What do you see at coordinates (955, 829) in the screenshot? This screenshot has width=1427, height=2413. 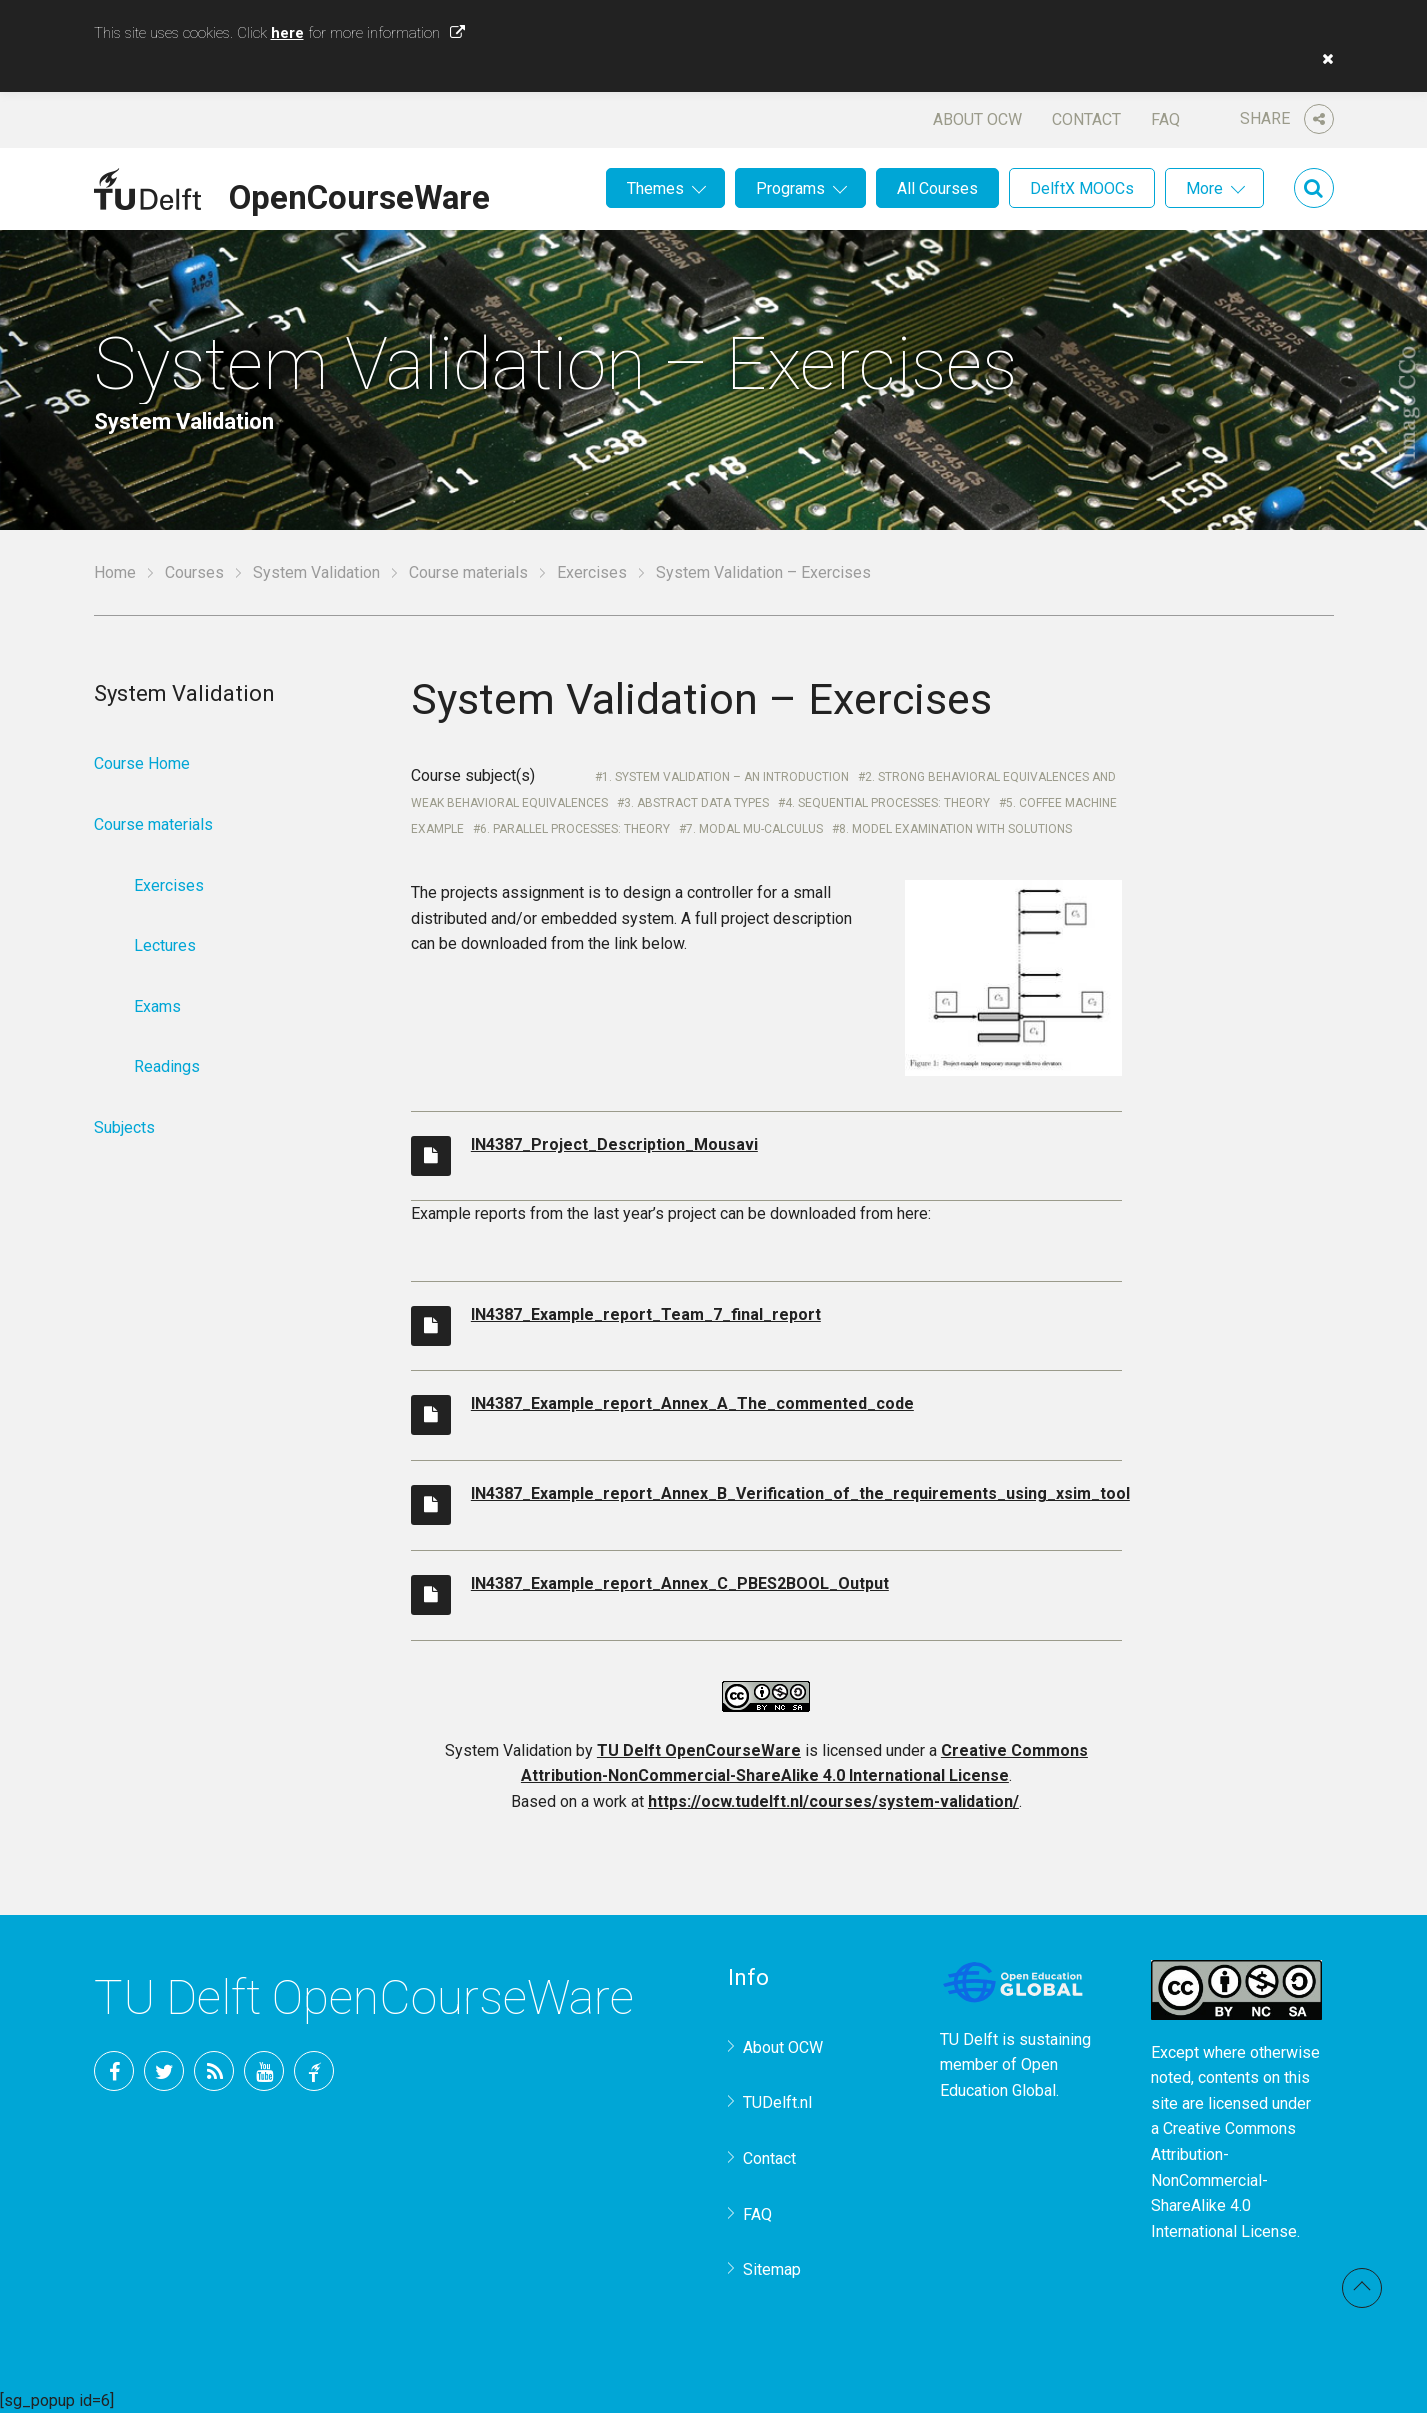 I see `8. Model Examination with Solutions` at bounding box center [955, 829].